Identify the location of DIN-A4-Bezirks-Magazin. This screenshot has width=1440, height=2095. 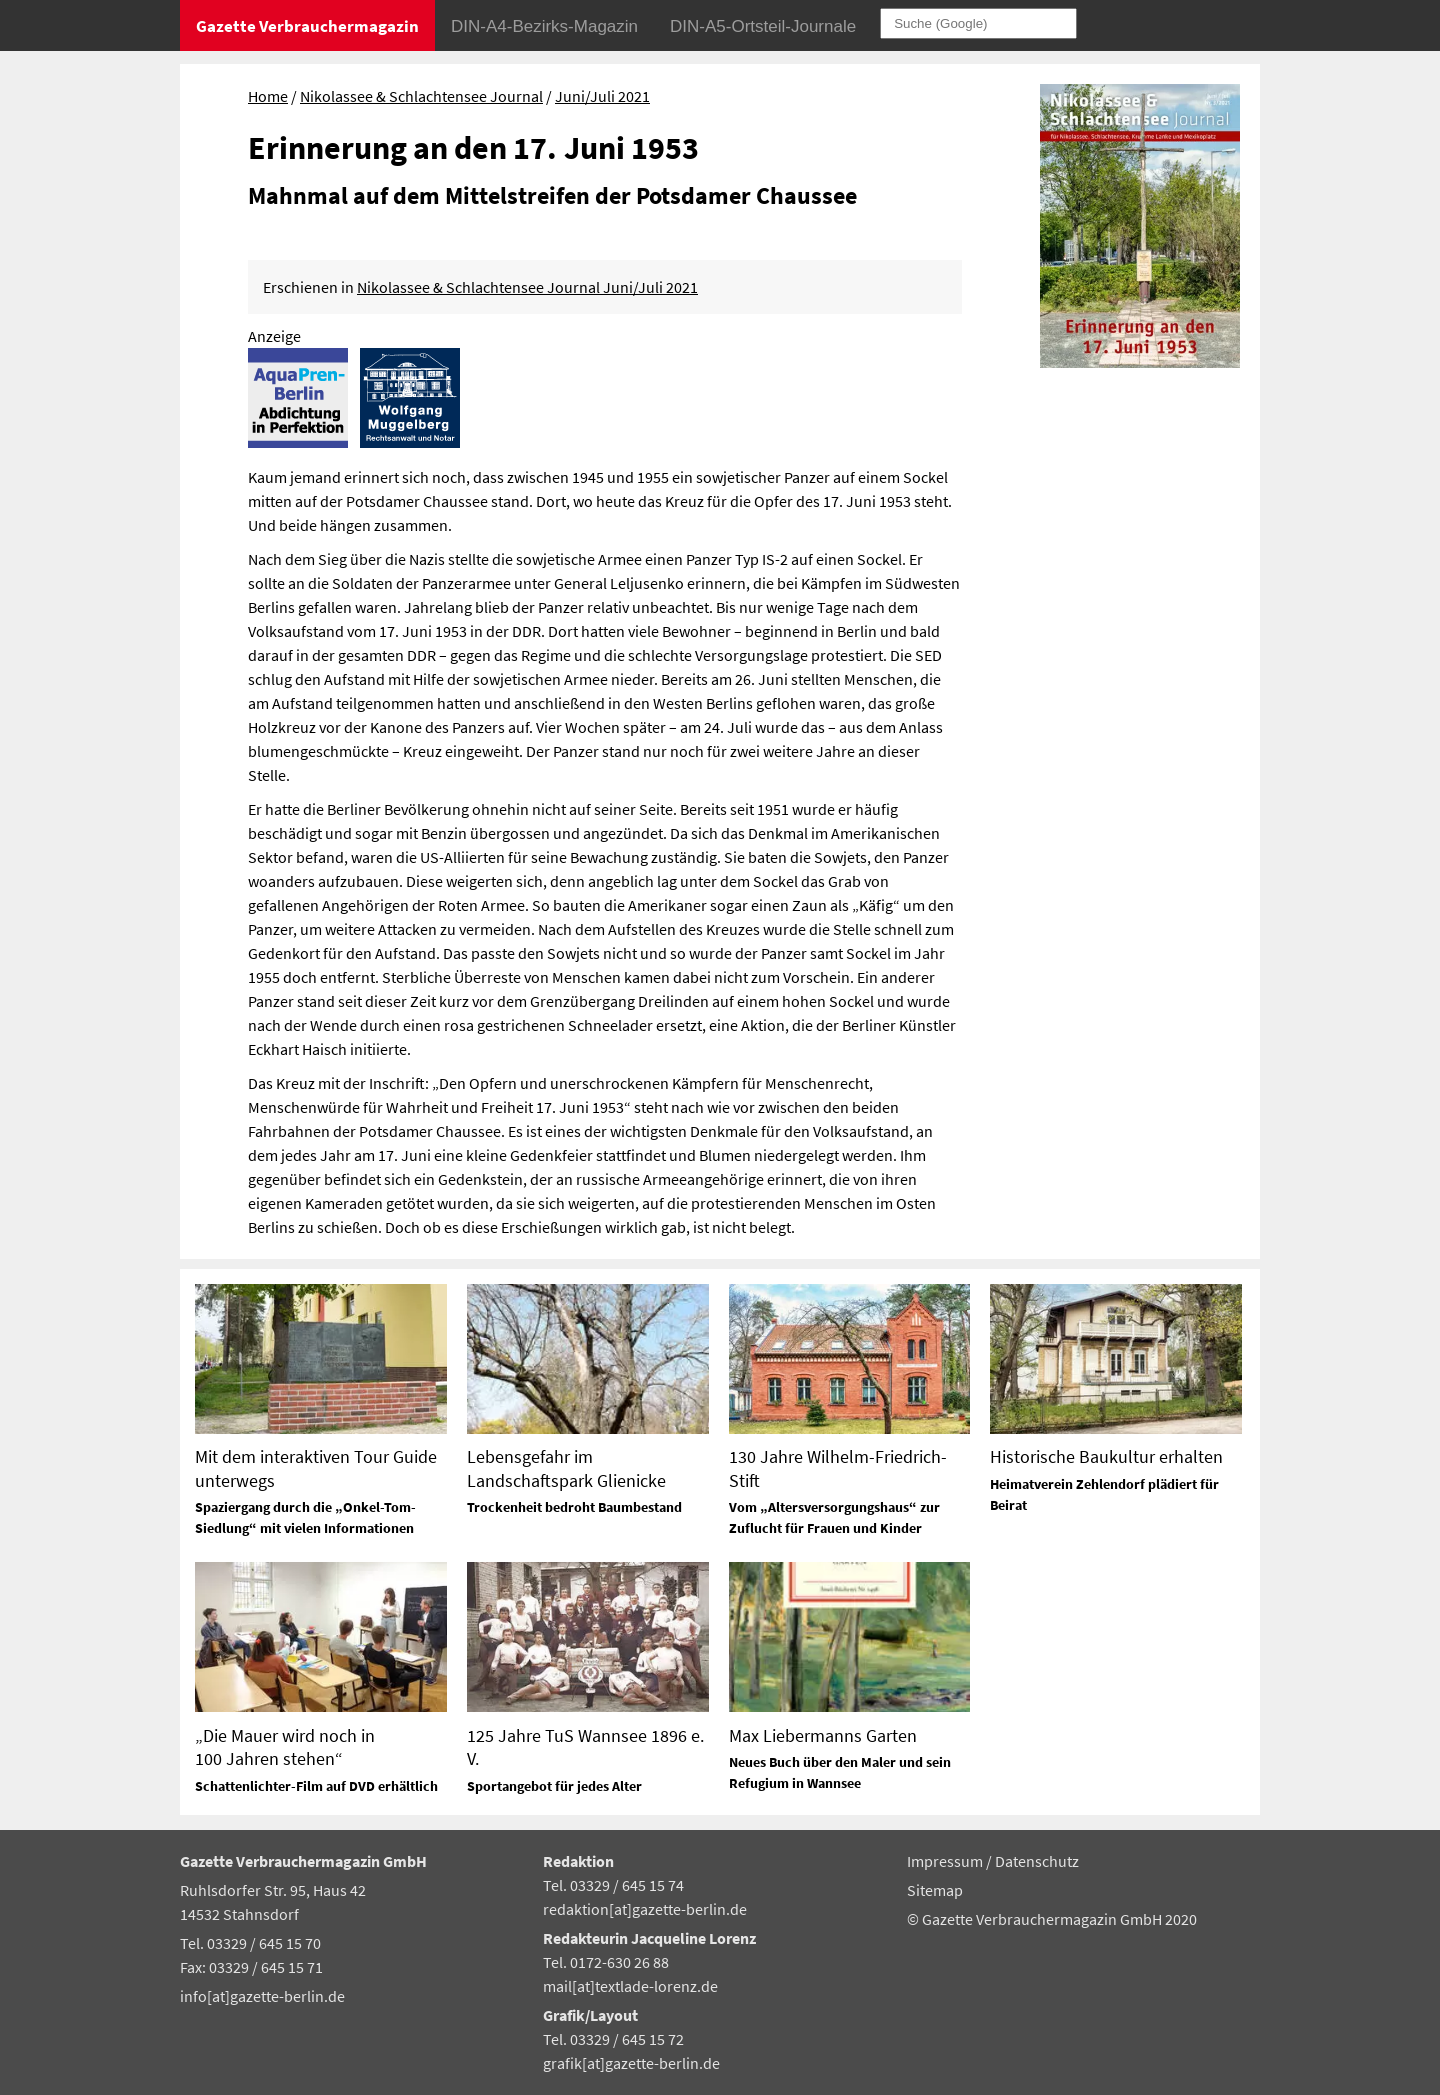
(544, 26).